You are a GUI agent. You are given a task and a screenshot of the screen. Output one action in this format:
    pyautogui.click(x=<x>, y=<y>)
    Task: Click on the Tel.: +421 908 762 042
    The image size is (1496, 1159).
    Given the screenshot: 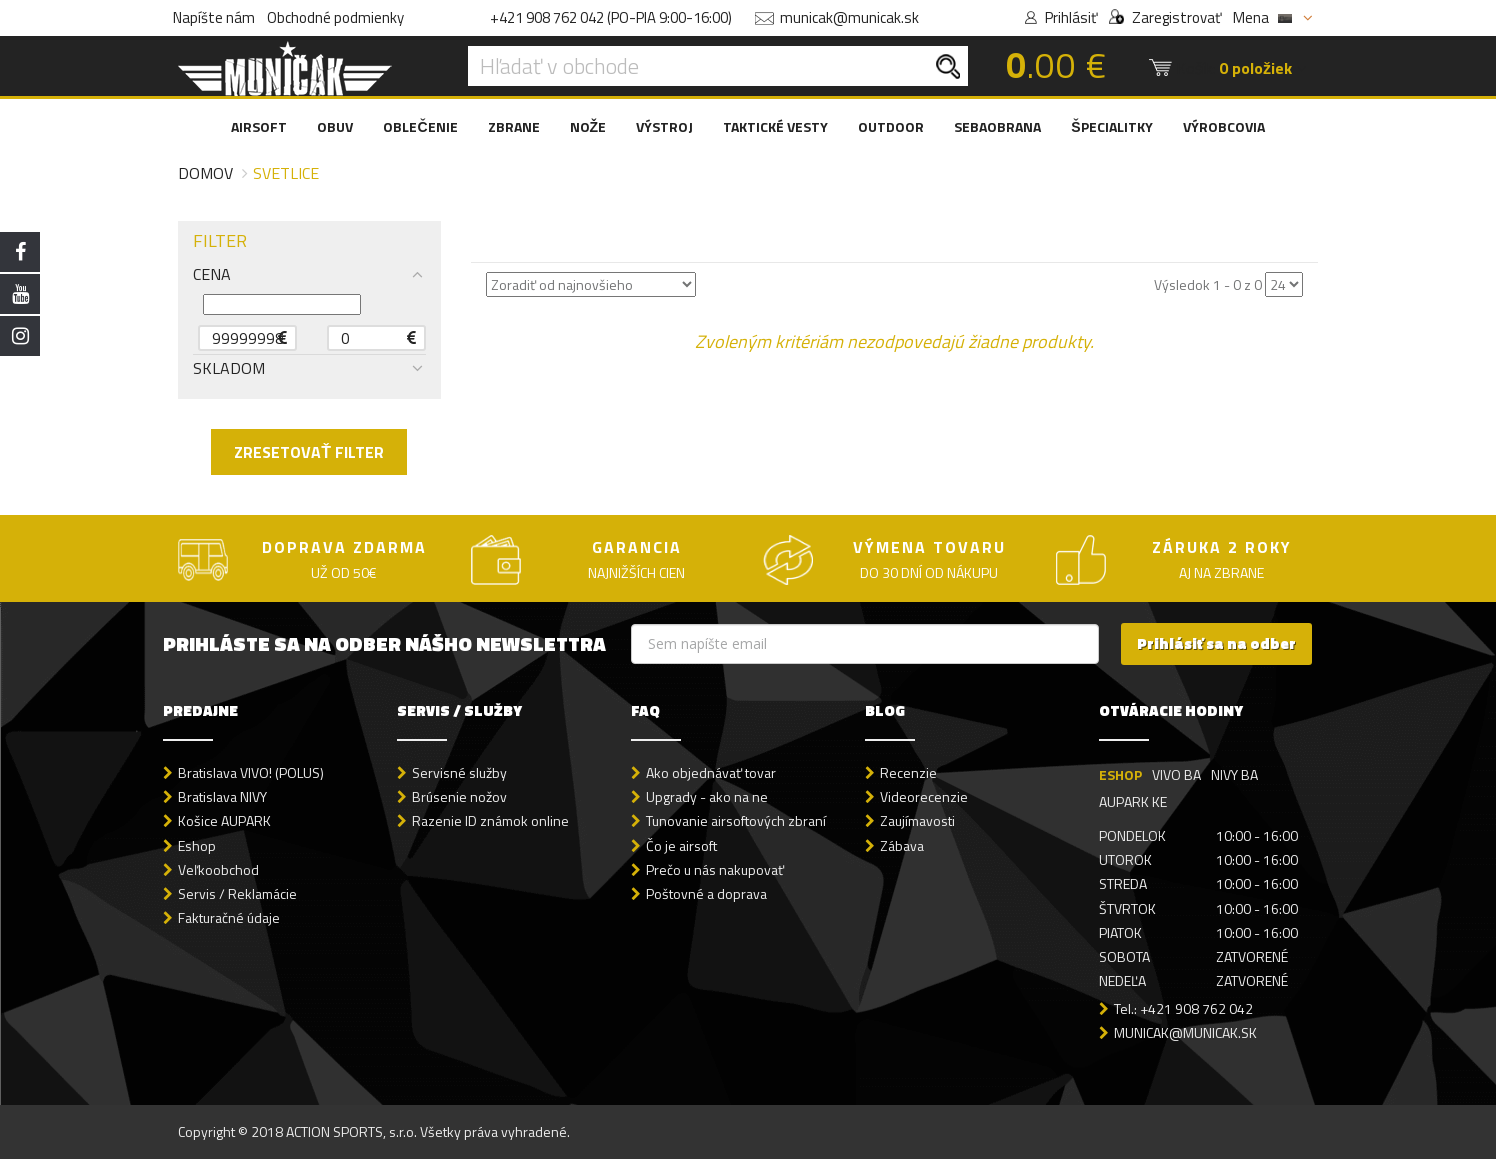 What is the action you would take?
    pyautogui.click(x=1183, y=1008)
    